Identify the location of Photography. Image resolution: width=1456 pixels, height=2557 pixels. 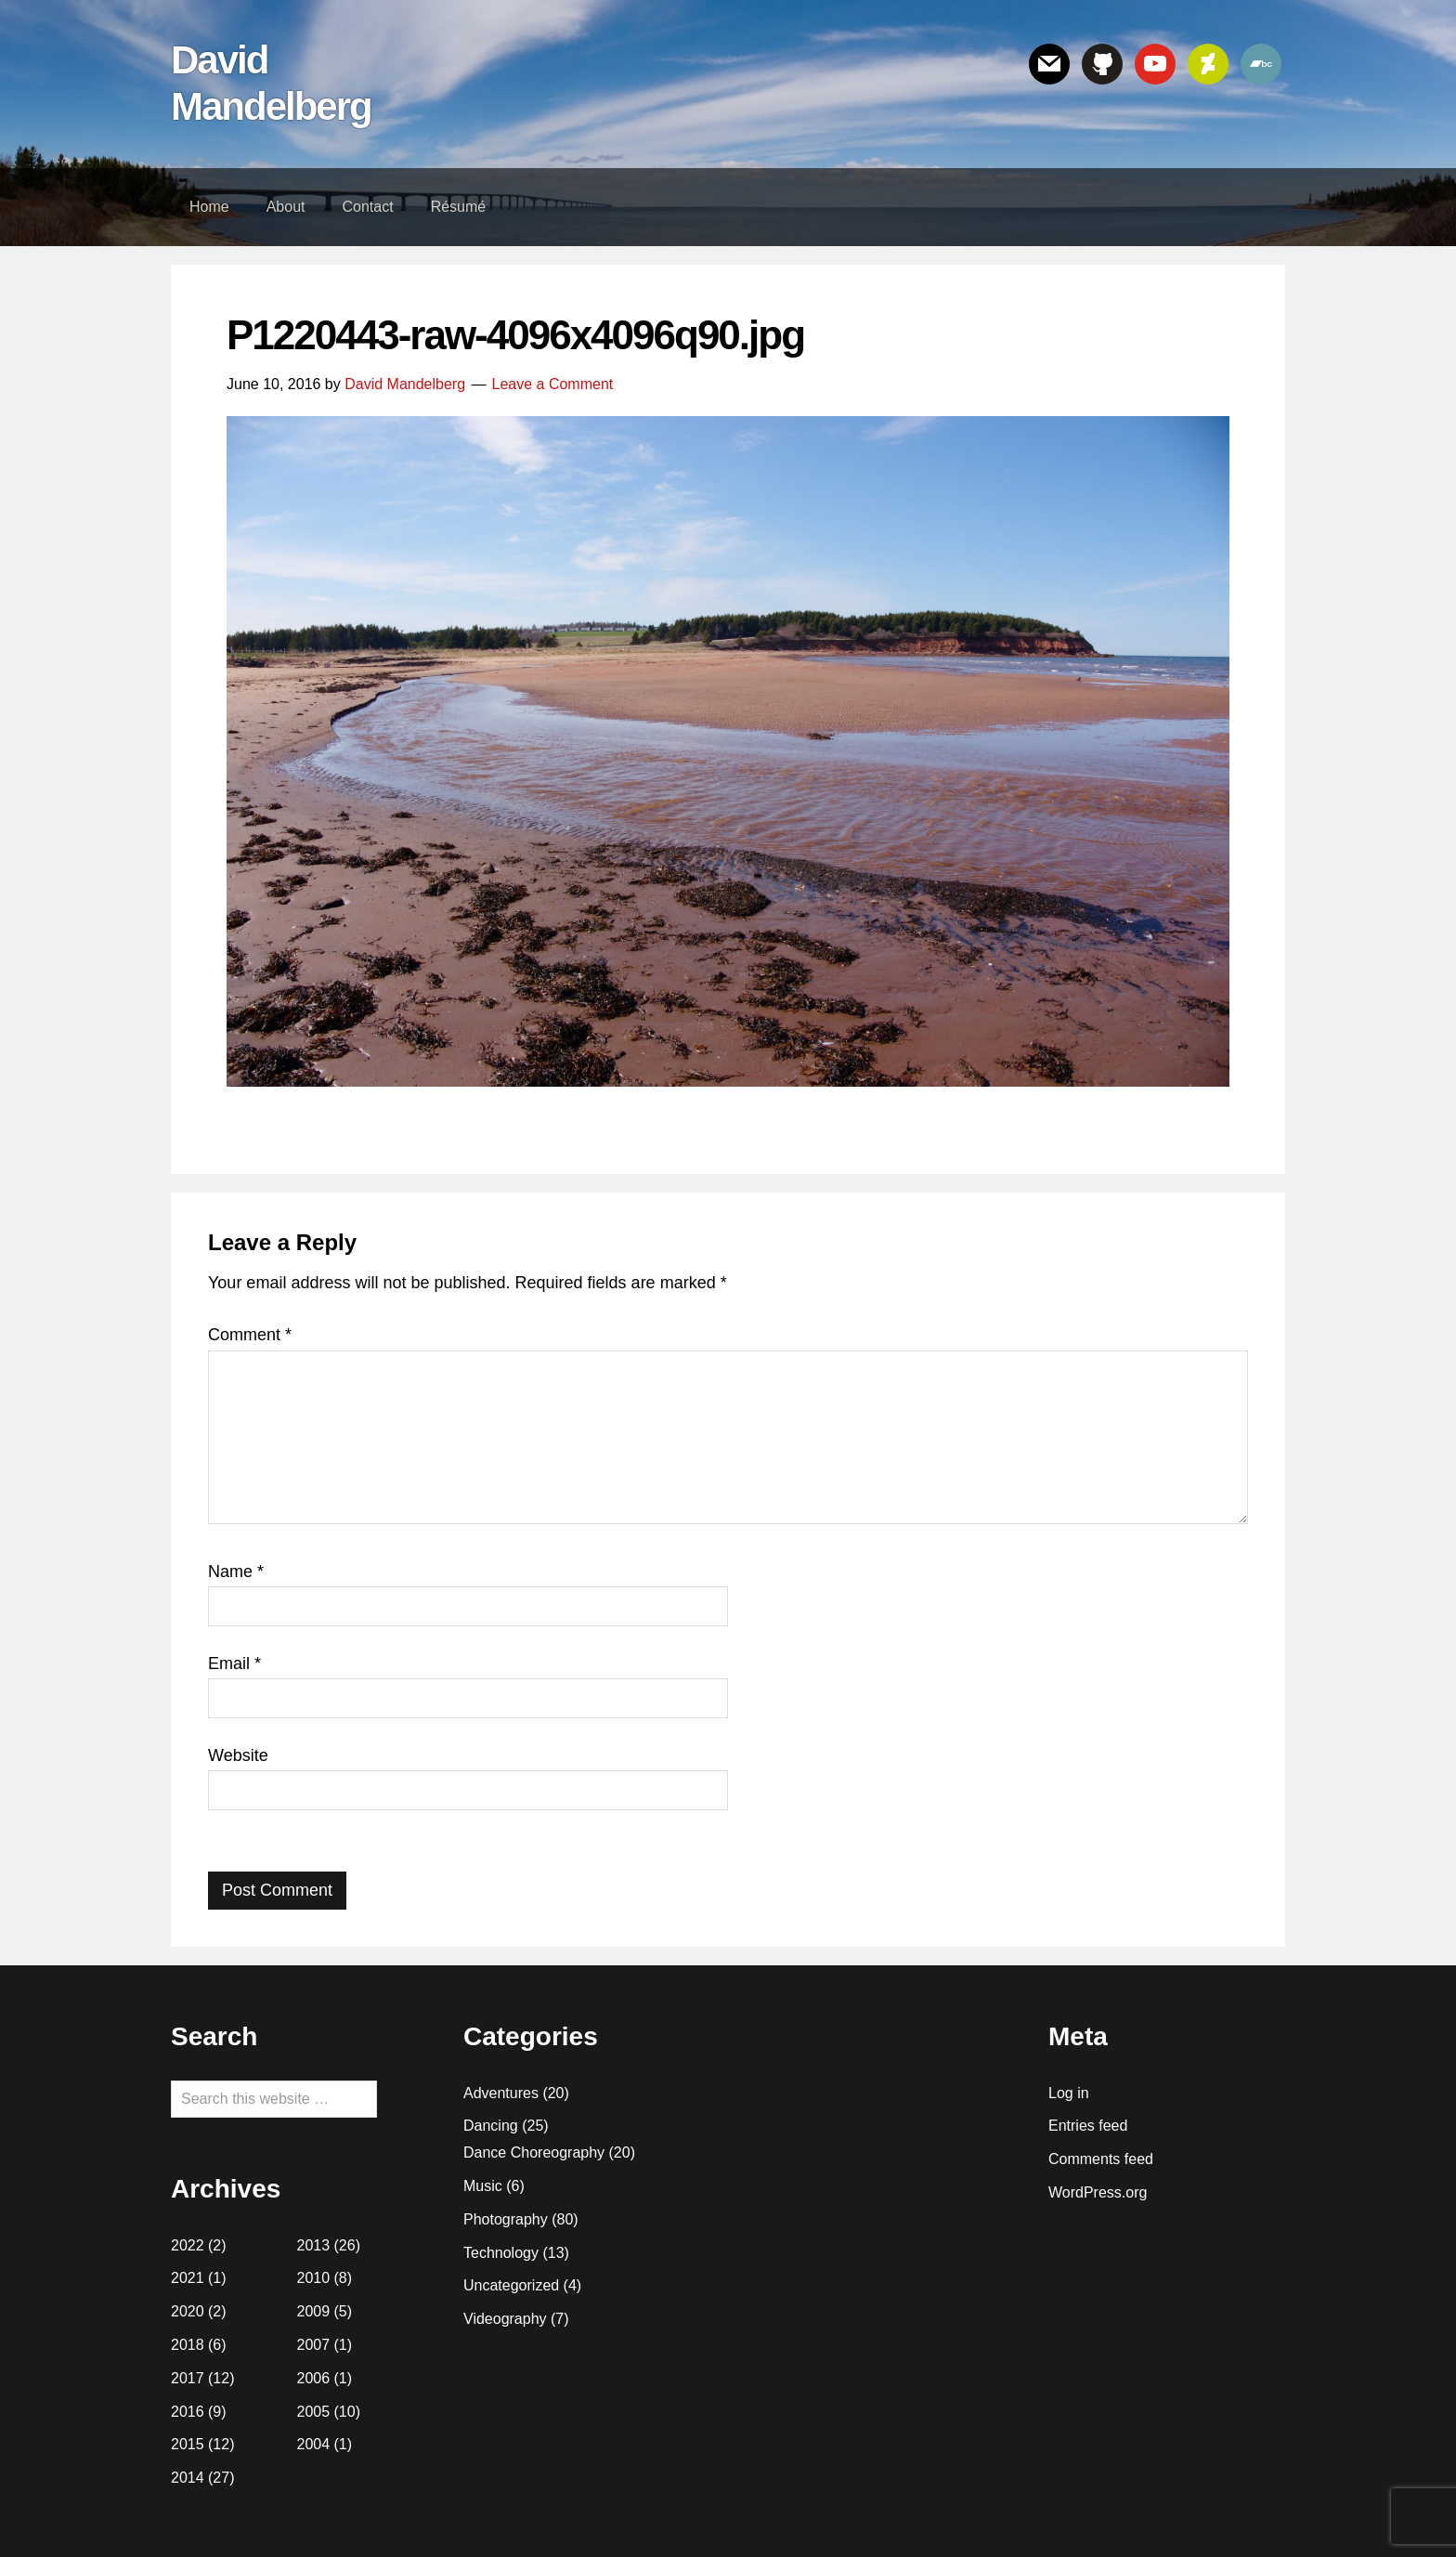
(505, 2219).